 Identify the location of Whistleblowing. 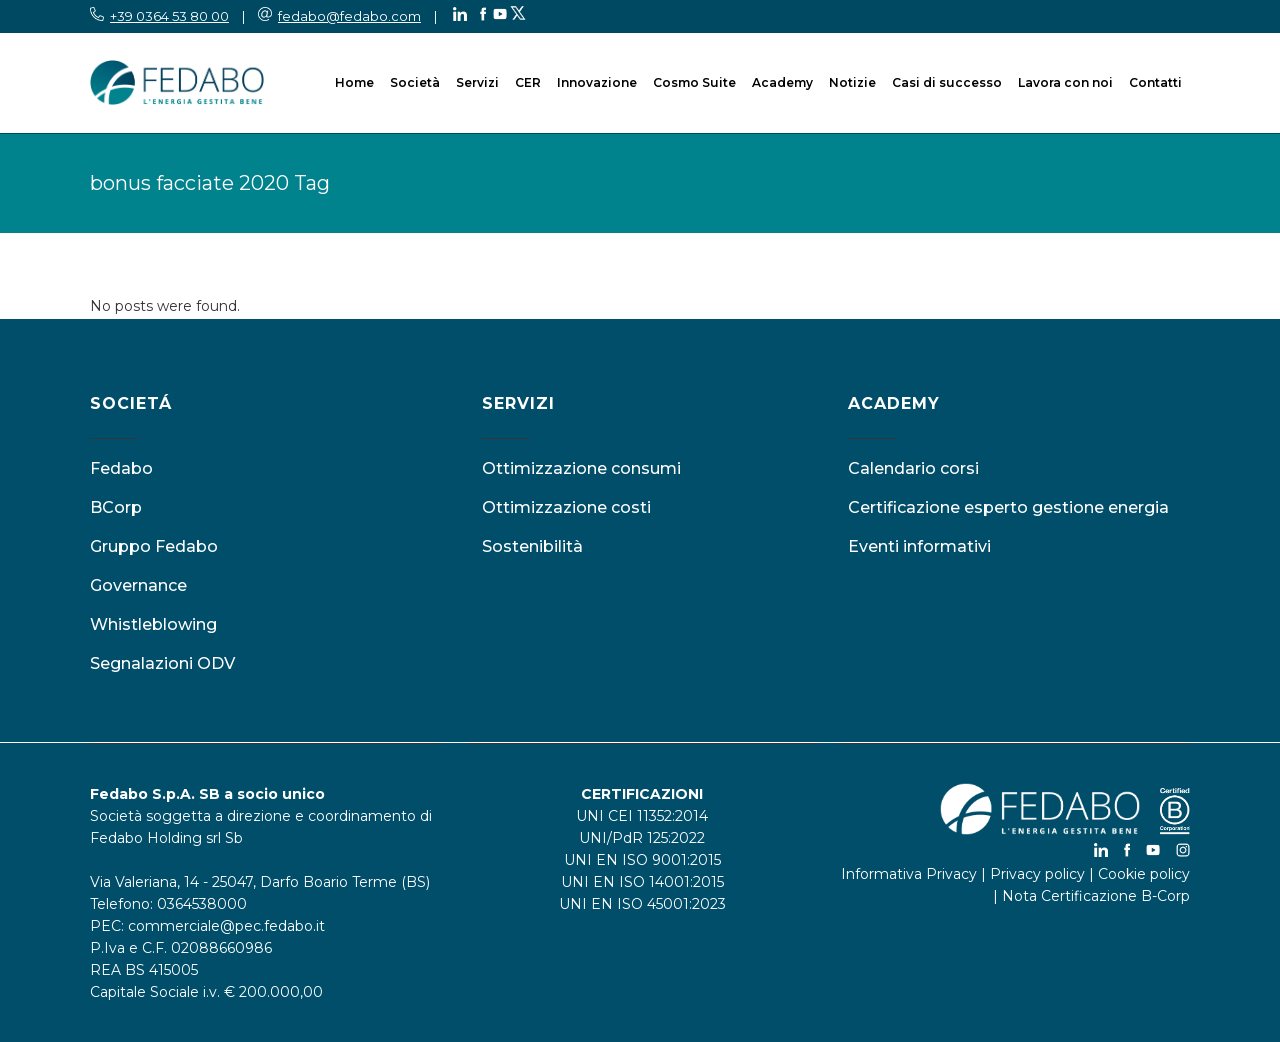
(153, 624).